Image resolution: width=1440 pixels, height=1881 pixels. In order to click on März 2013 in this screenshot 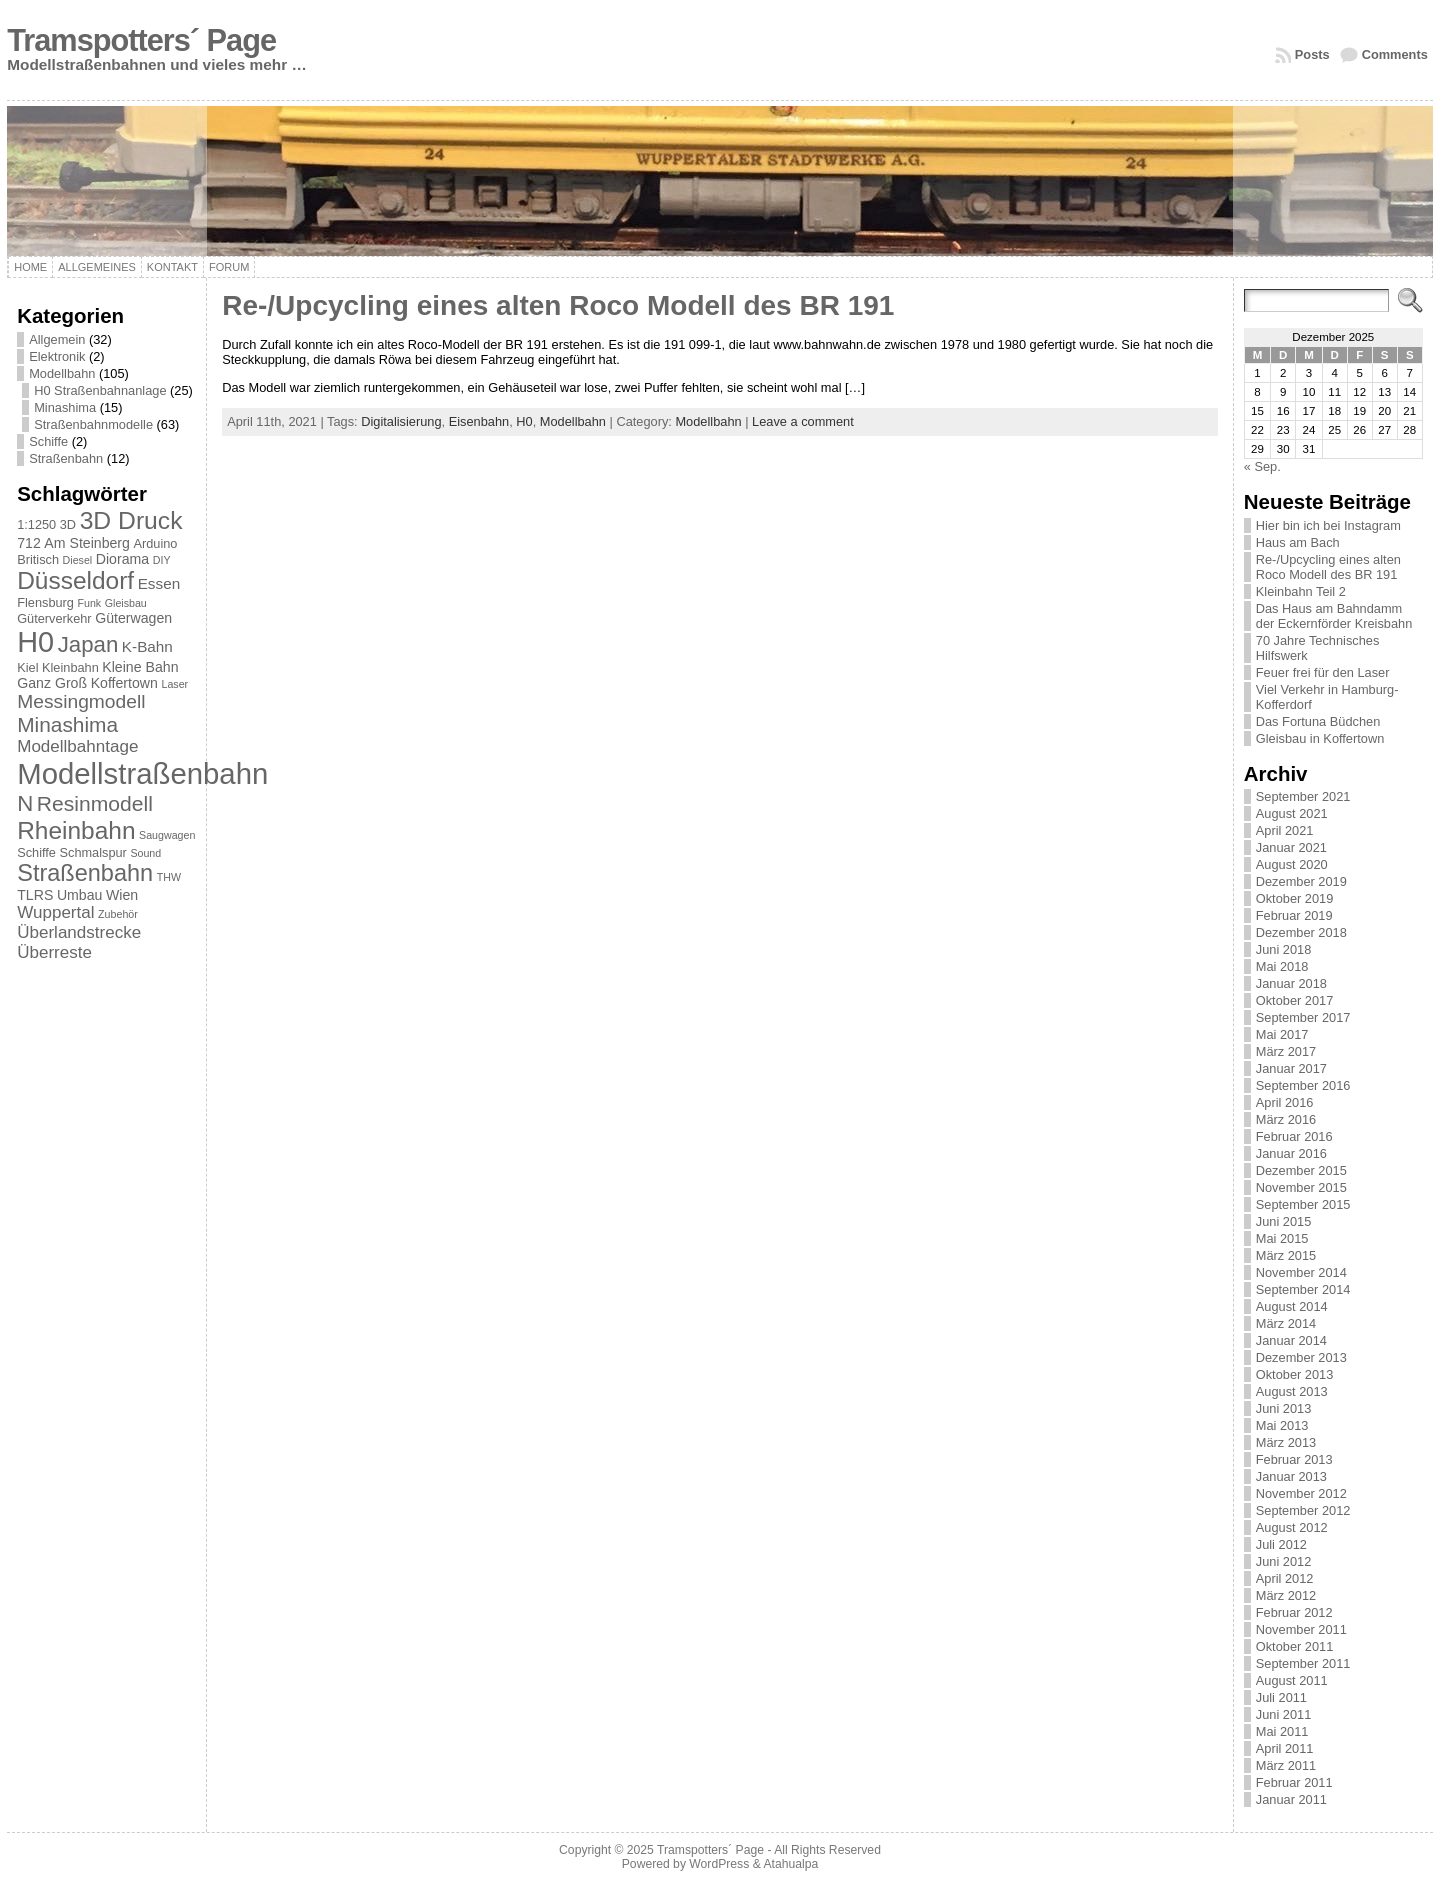, I will do `click(1286, 1442)`.